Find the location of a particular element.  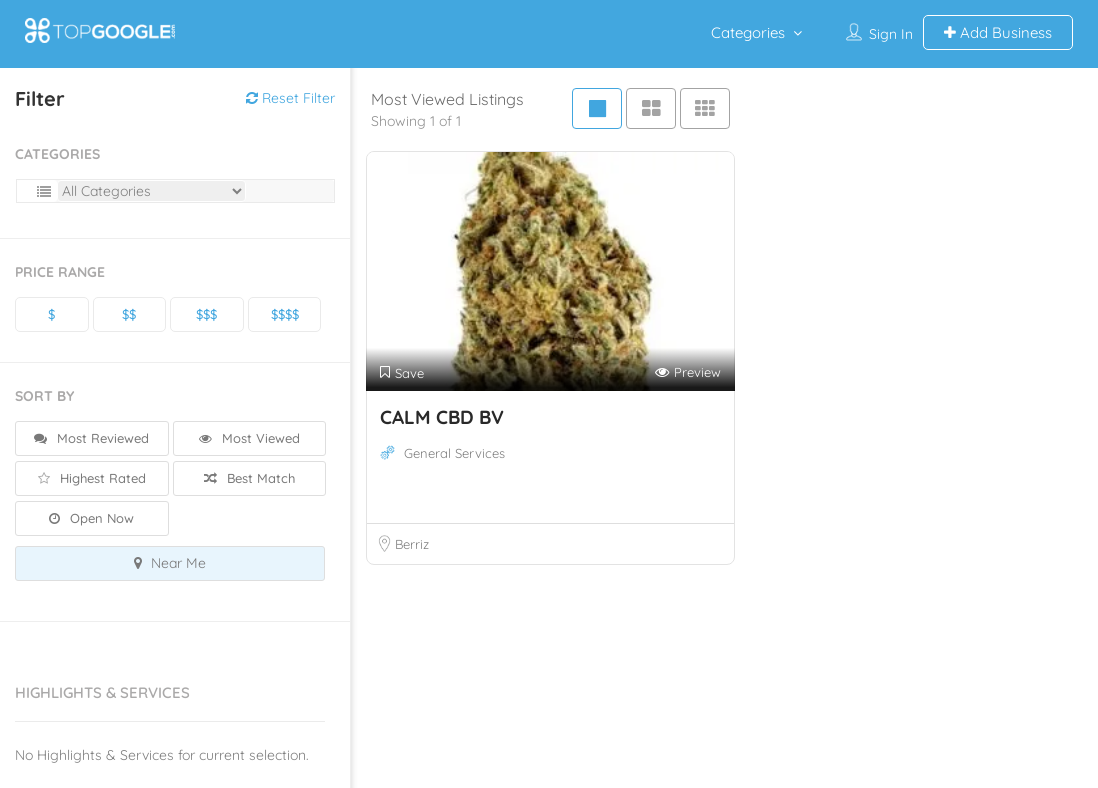

$$$$ is located at coordinates (285, 314).